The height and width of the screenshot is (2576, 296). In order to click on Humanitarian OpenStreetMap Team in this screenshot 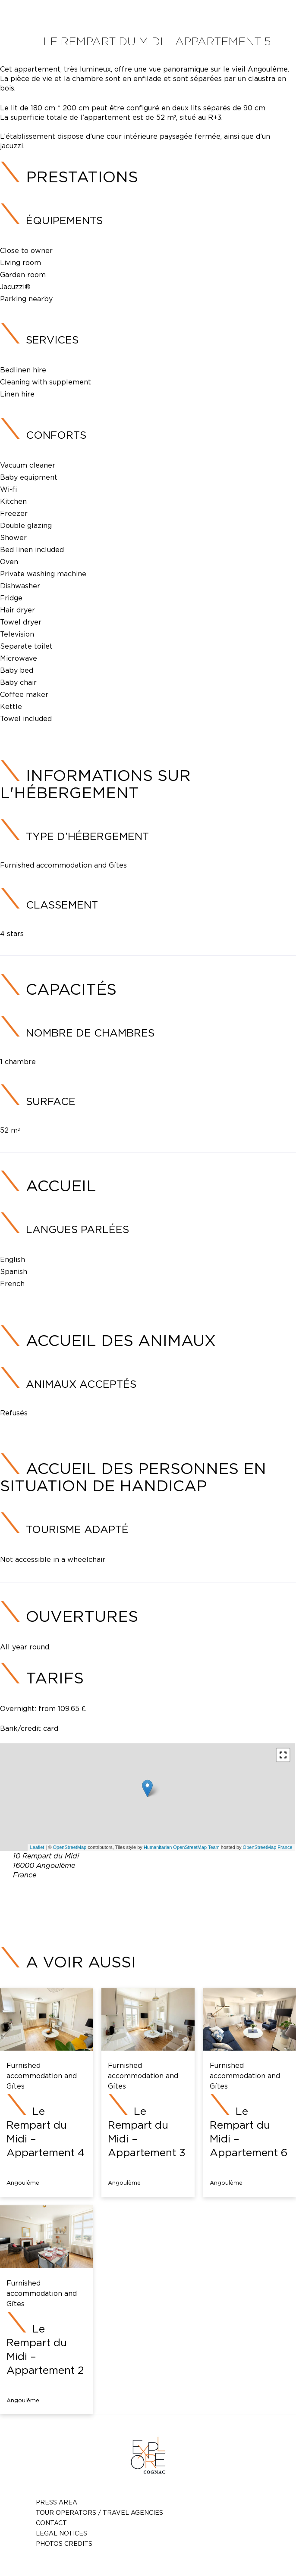, I will do `click(182, 1847)`.